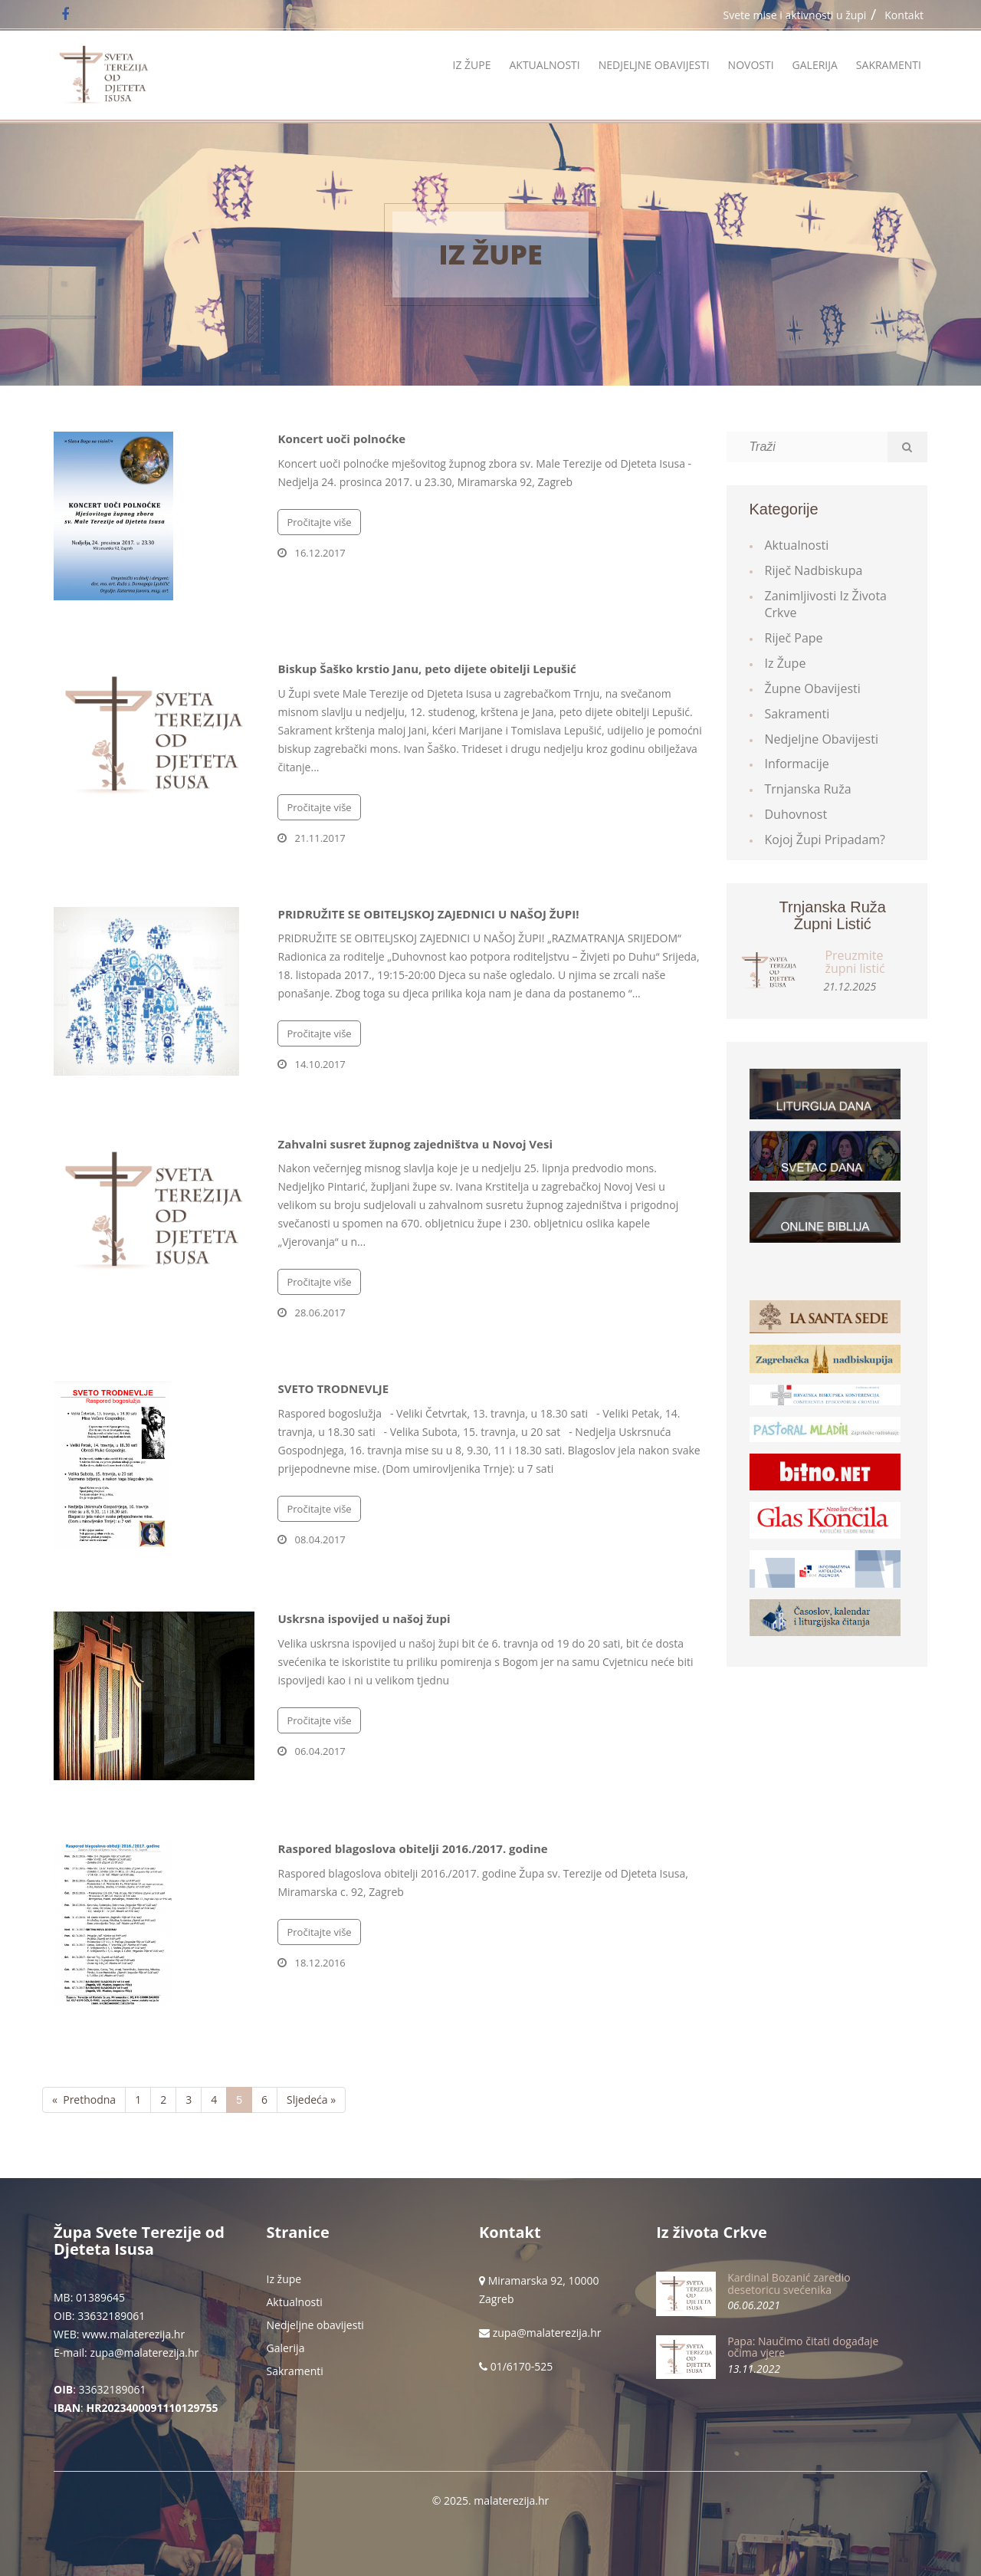 This screenshot has height=2576, width=981. What do you see at coordinates (794, 637) in the screenshot?
I see `Riječ Pape` at bounding box center [794, 637].